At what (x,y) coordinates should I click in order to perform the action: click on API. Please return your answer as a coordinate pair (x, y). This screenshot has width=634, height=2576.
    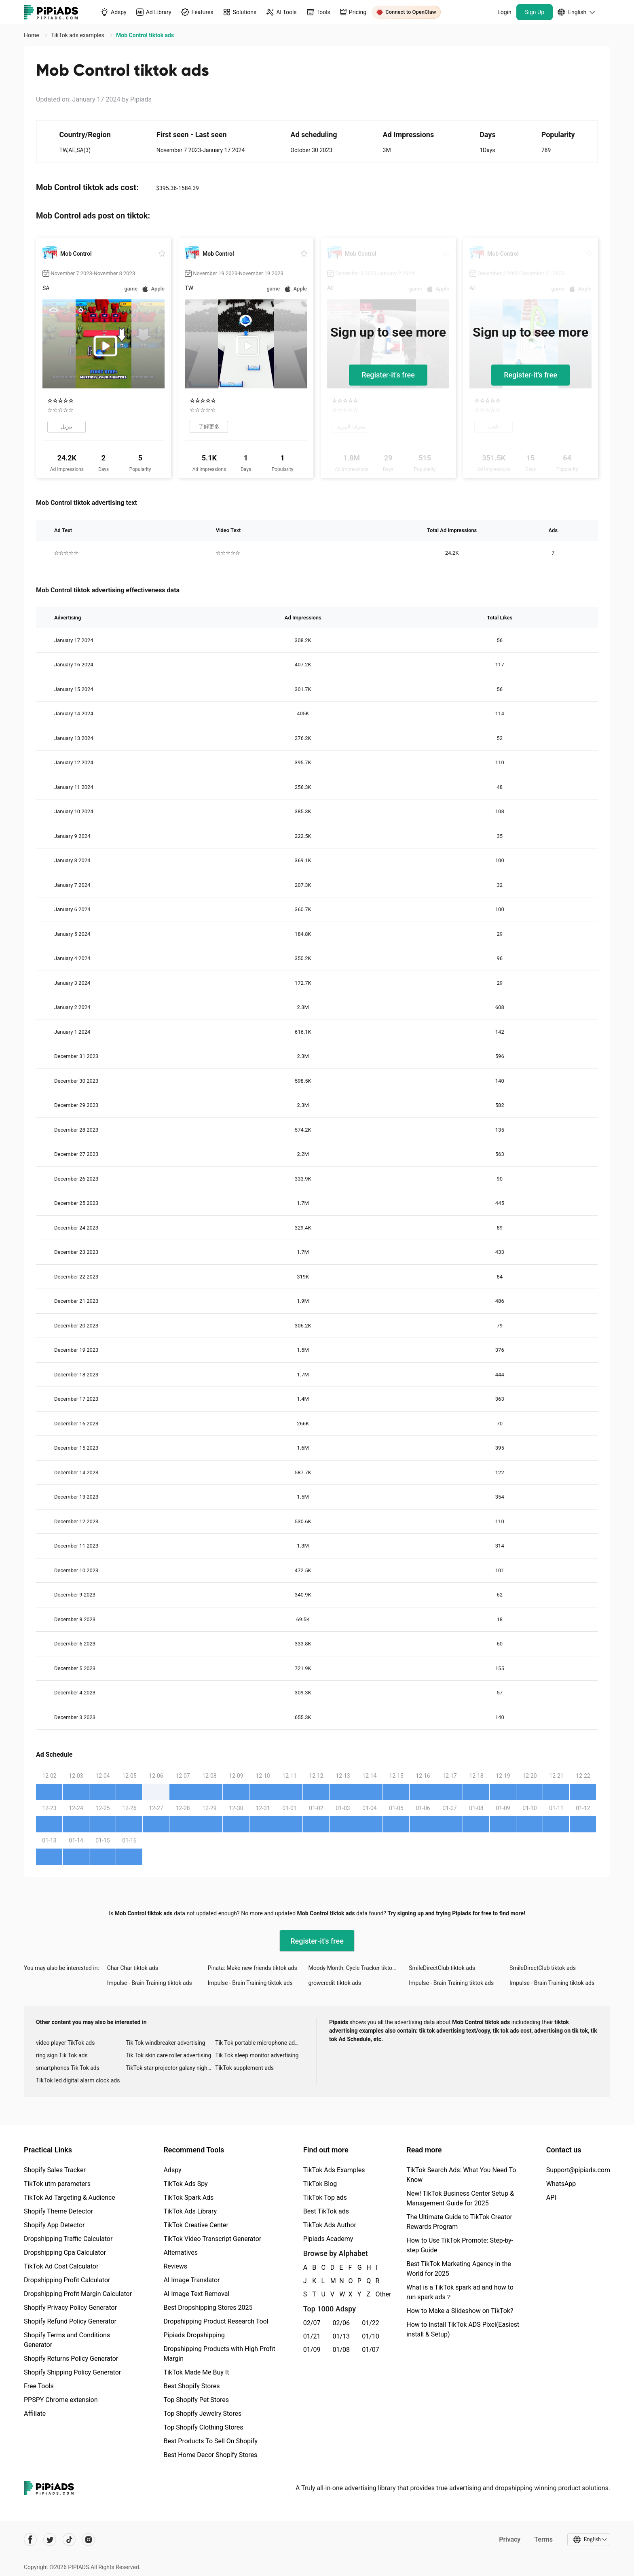
    Looking at the image, I should click on (551, 2197).